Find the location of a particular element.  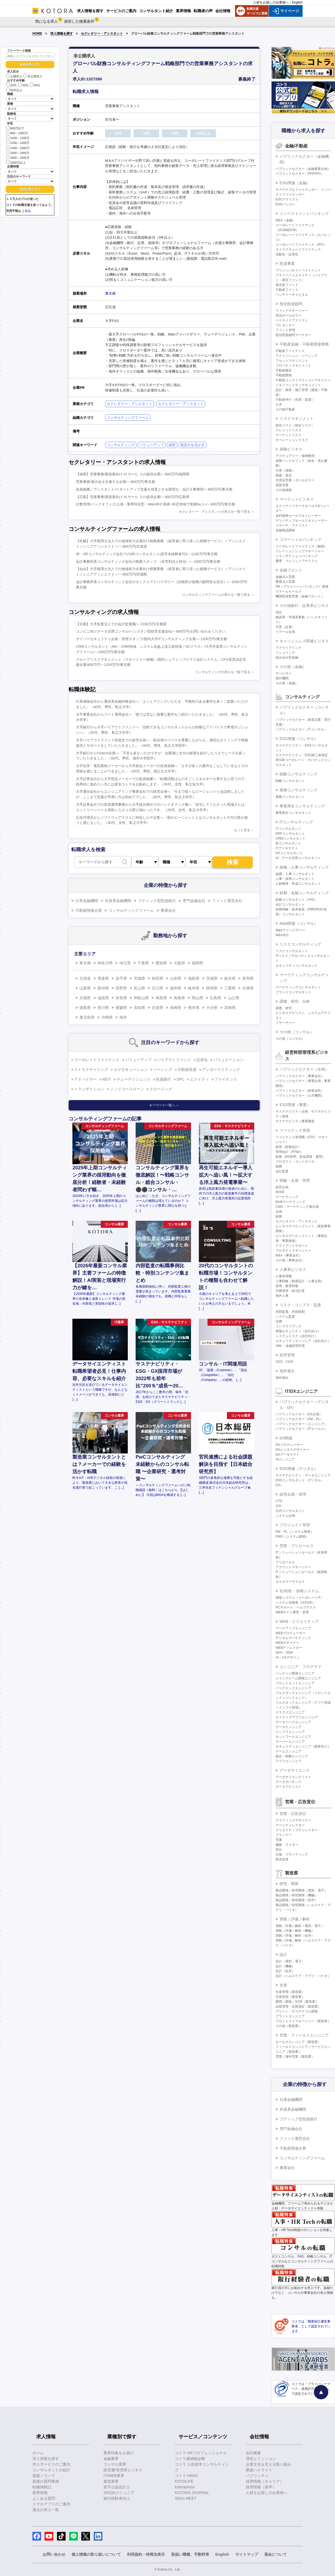

プロジェクト管理 is located at coordinates (295, 1525).